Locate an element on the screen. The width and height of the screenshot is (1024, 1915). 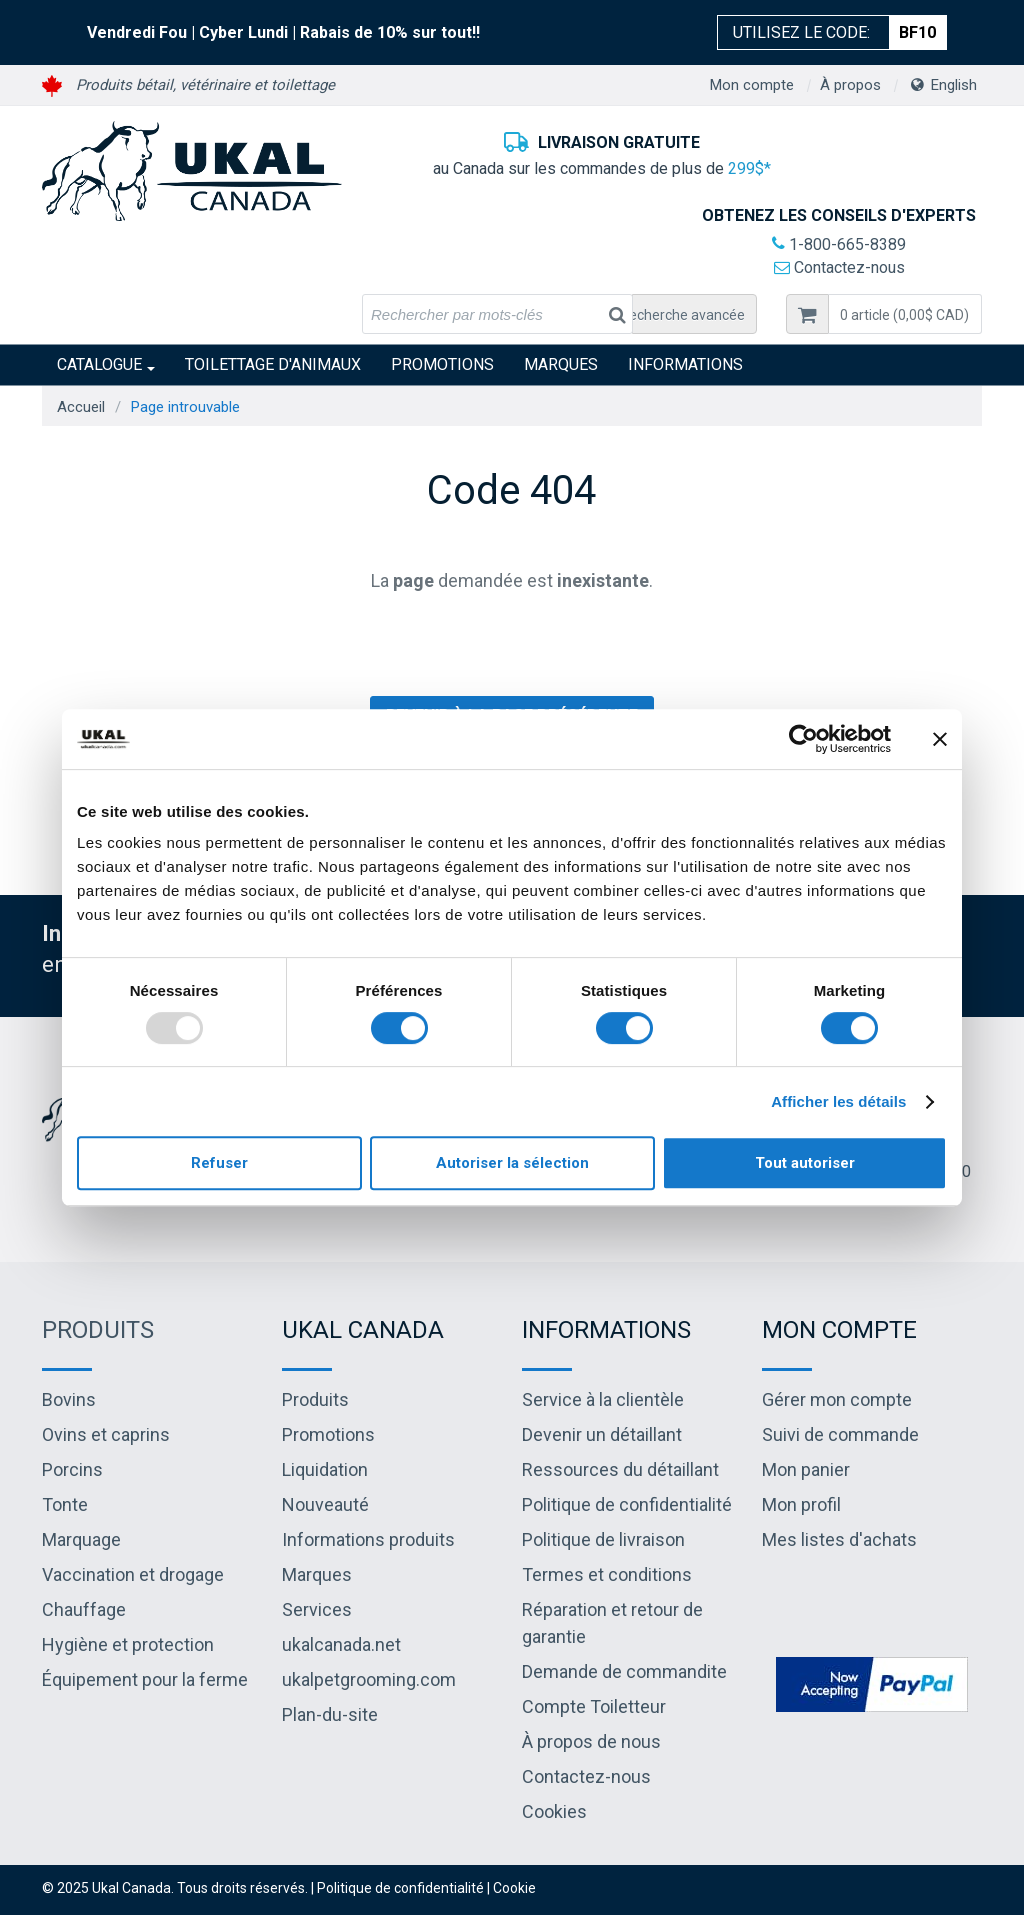
Autoriser la sélection is located at coordinates (512, 1163).